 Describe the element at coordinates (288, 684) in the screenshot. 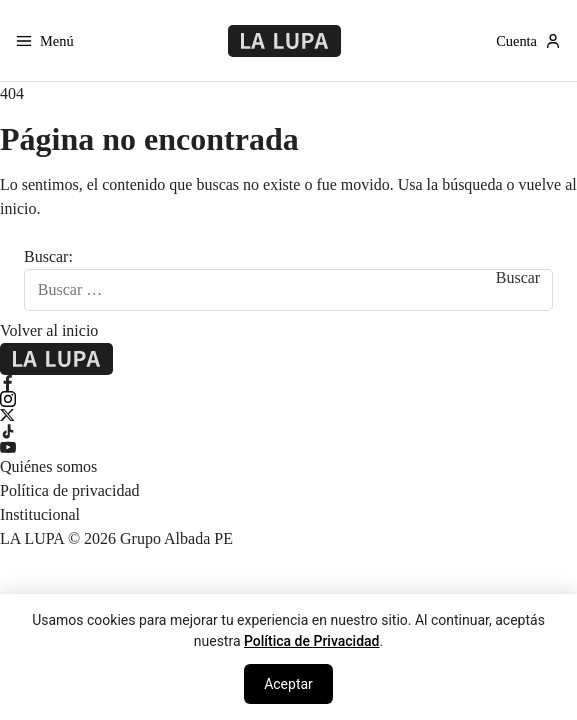

I see `Aceptar` at that location.